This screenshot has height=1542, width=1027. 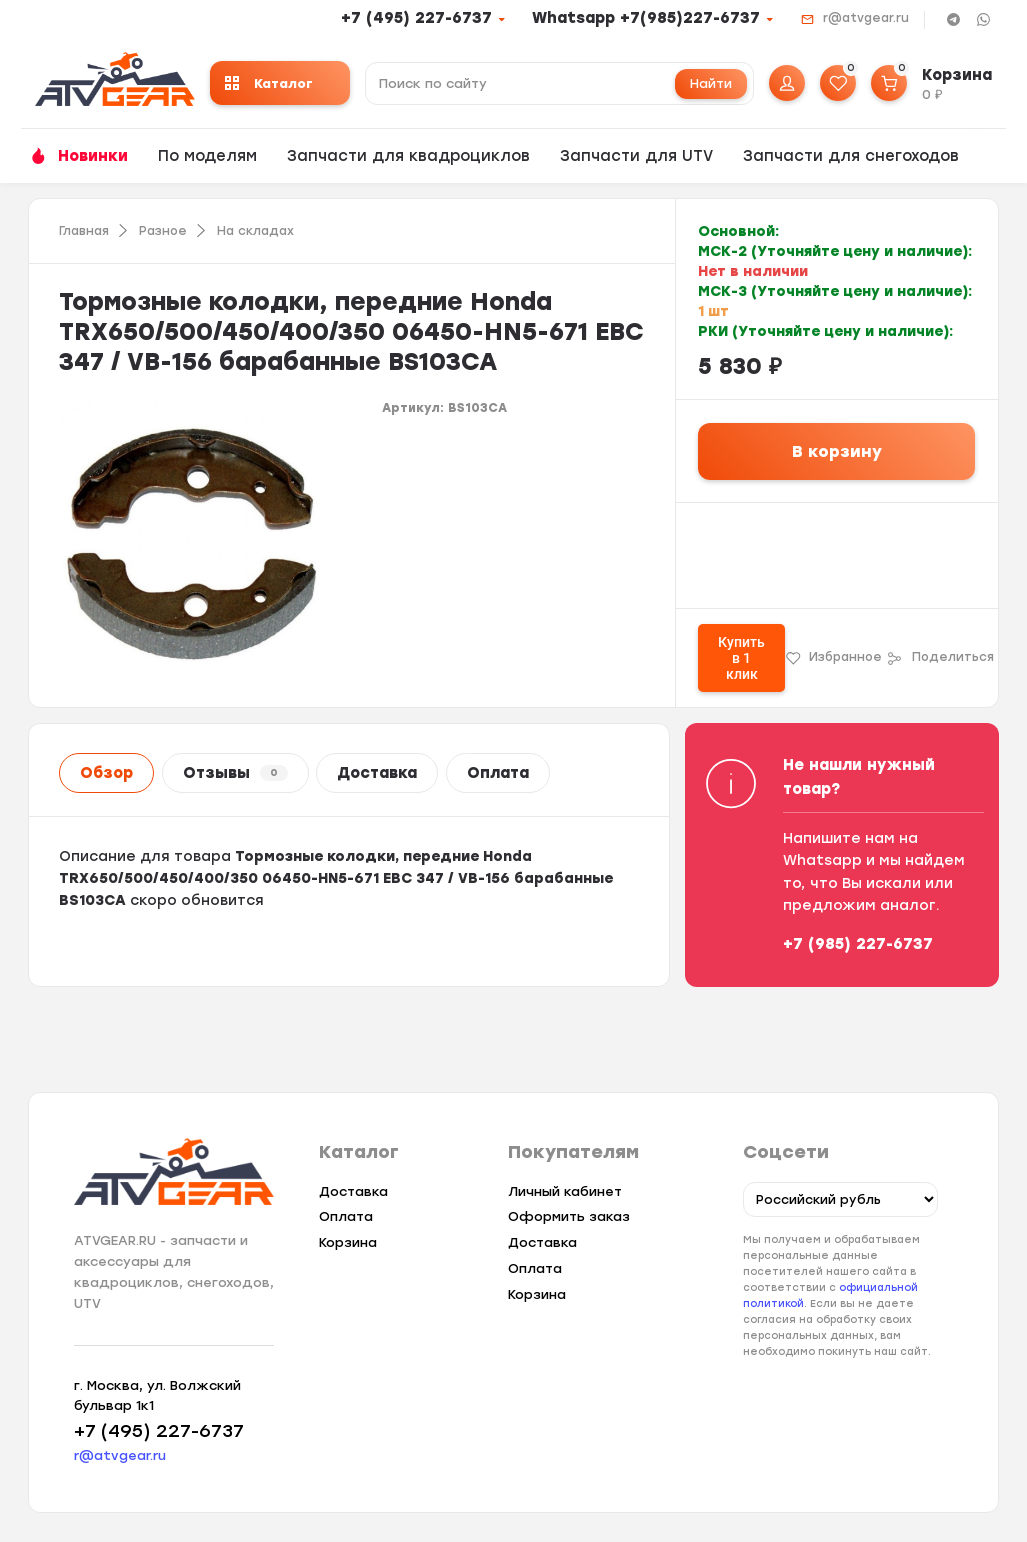 I want to click on Новинки, so click(x=93, y=156).